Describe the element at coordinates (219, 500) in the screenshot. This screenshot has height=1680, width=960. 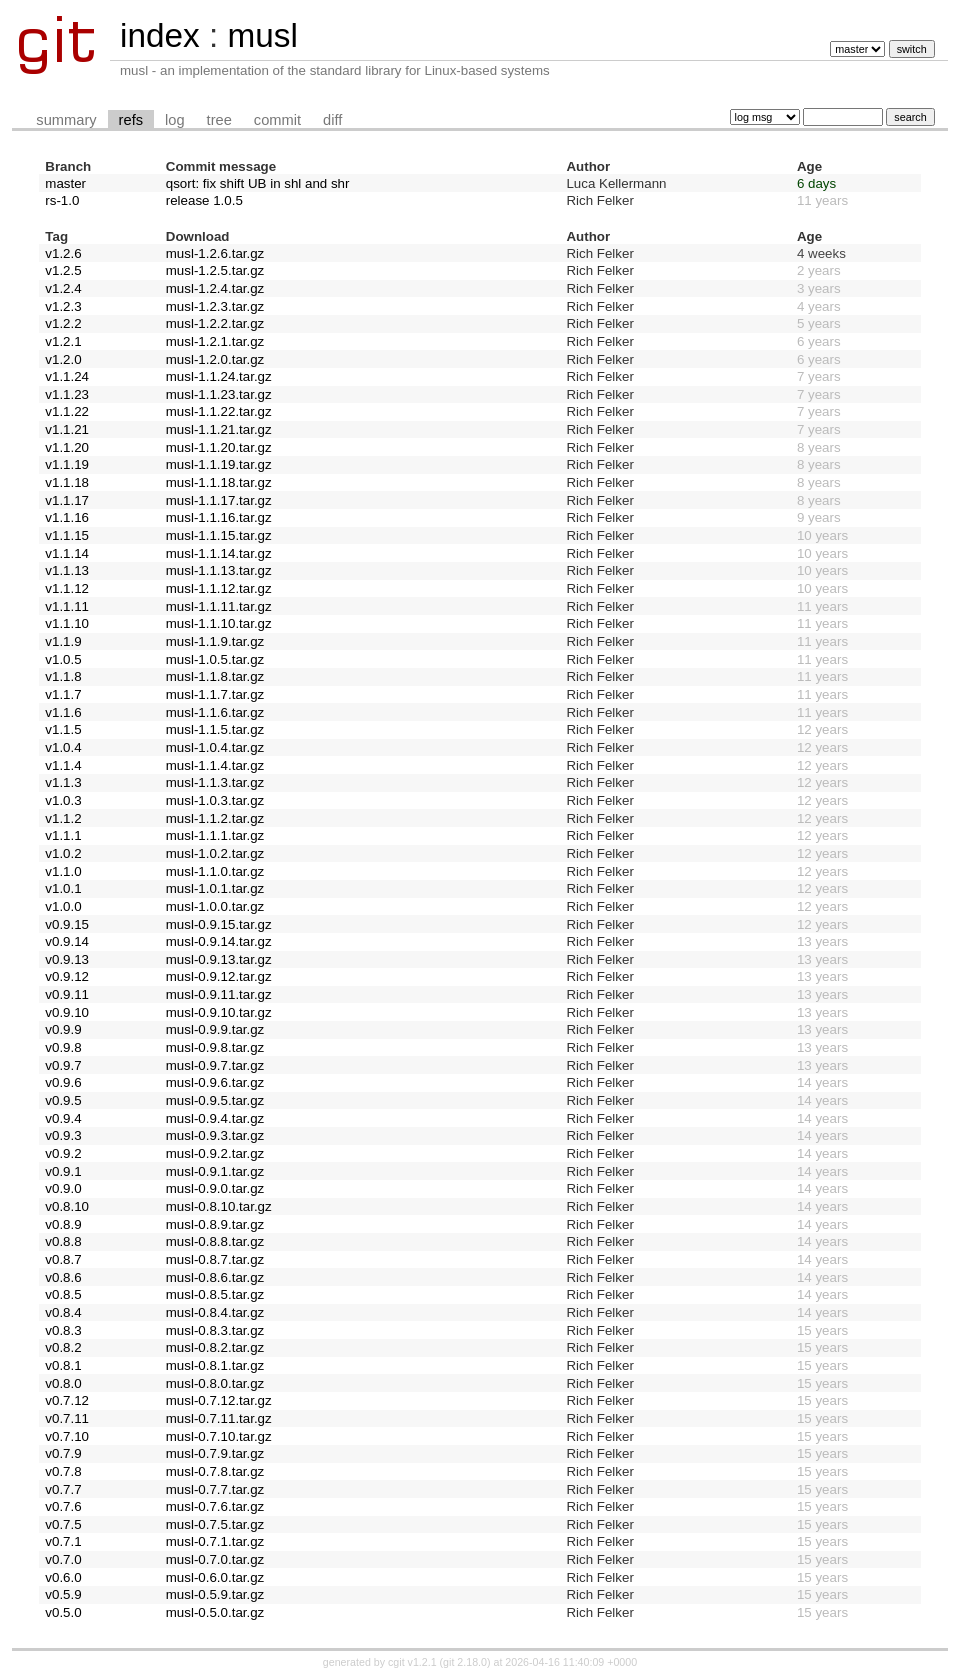
I see `musl-1.1.17.tar.gz` at that location.